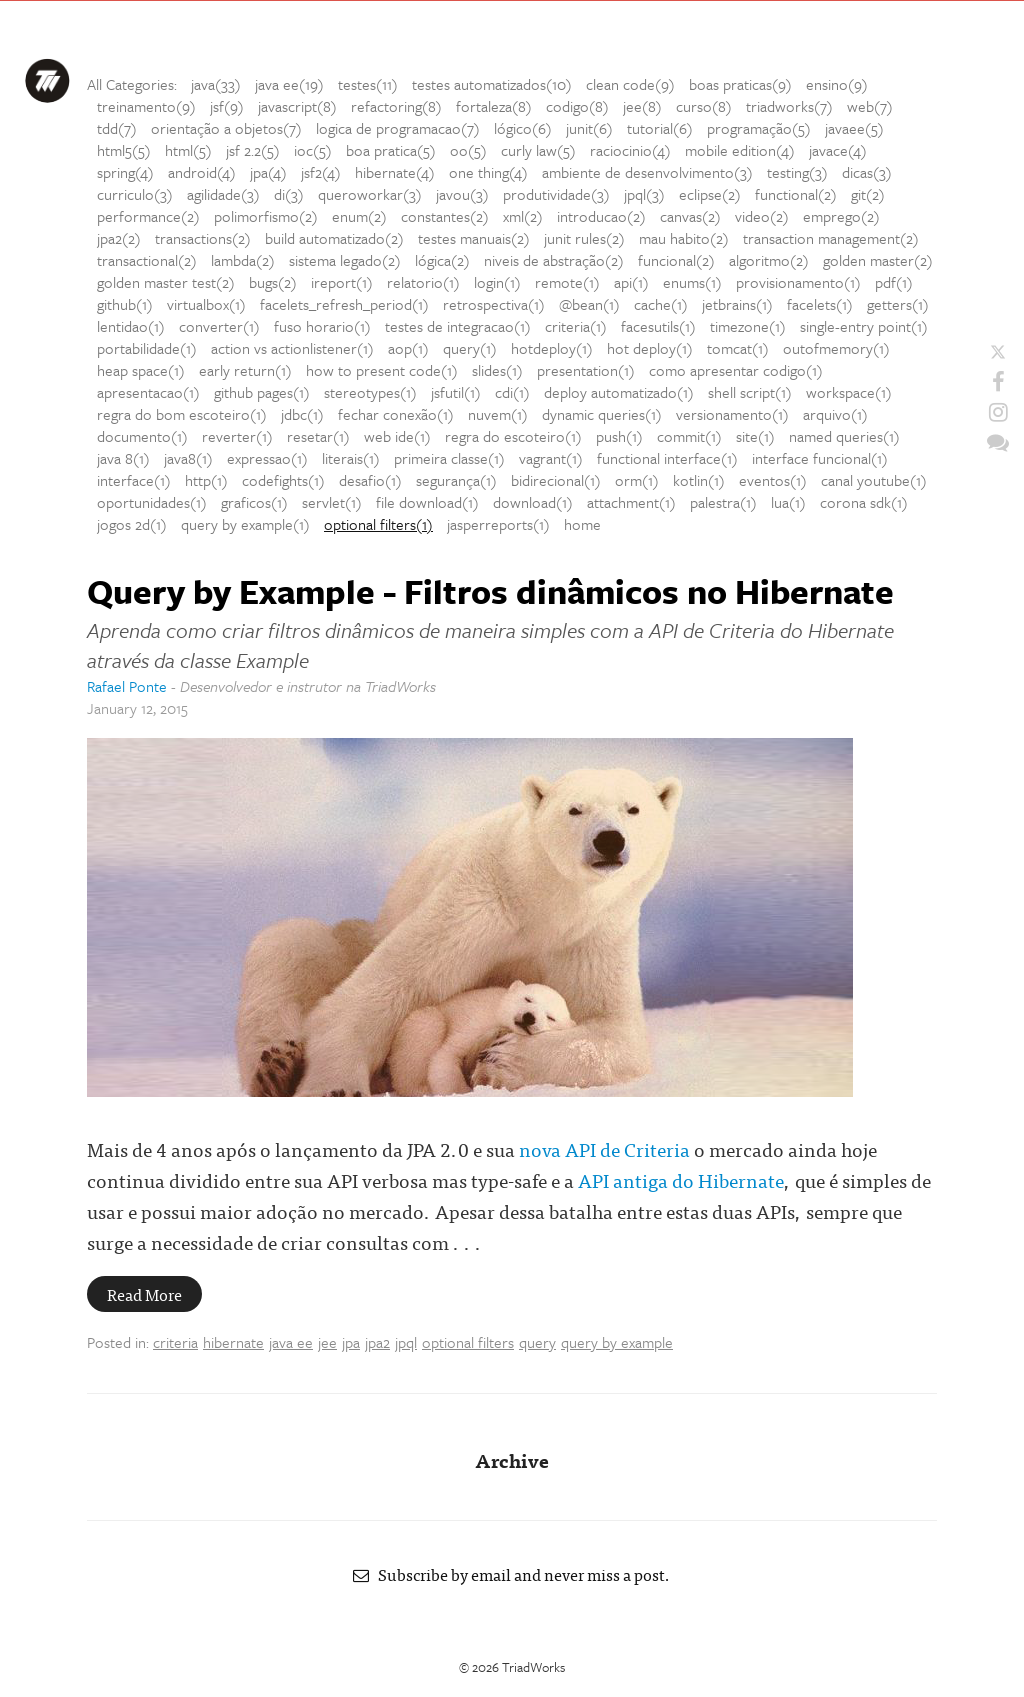 This screenshot has width=1024, height=1697. I want to click on segurança(1), so click(456, 480).